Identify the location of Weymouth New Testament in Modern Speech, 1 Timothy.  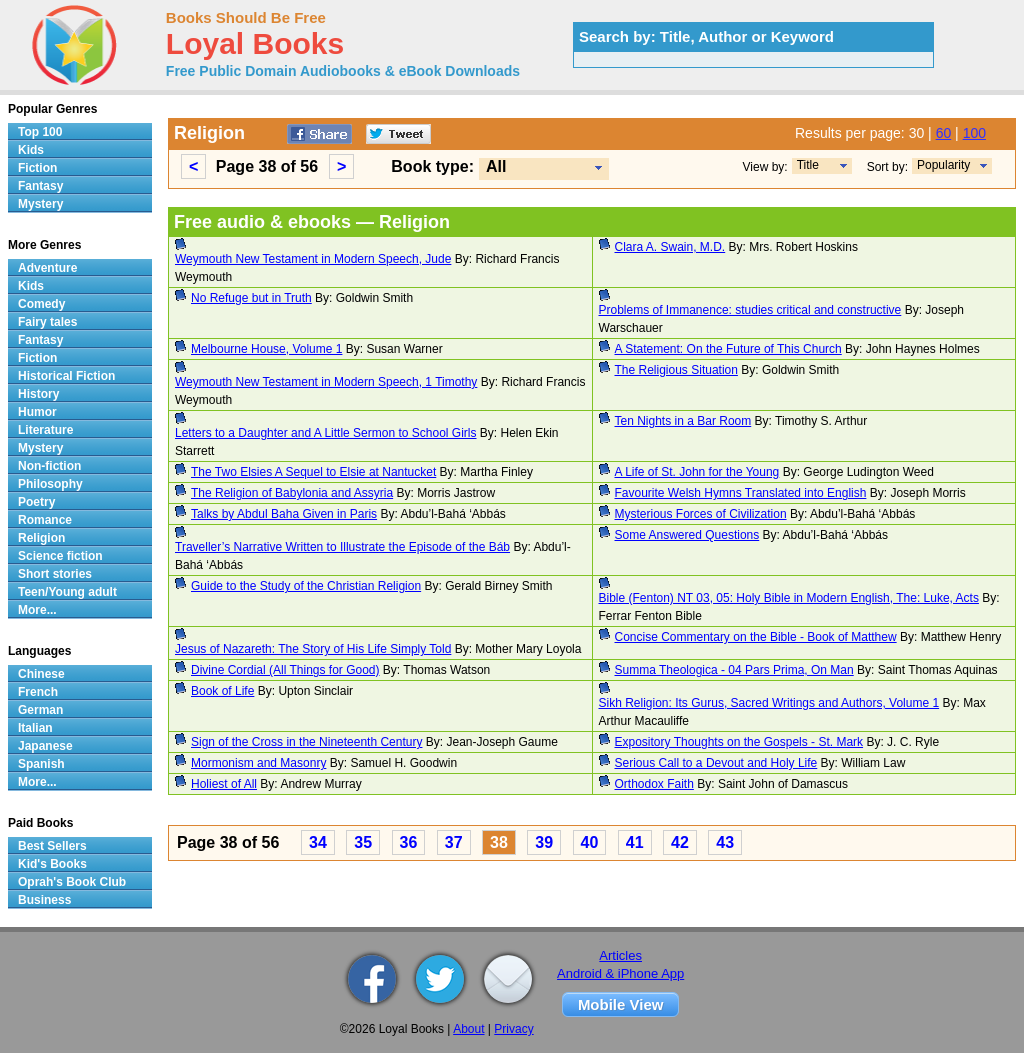
(326, 382).